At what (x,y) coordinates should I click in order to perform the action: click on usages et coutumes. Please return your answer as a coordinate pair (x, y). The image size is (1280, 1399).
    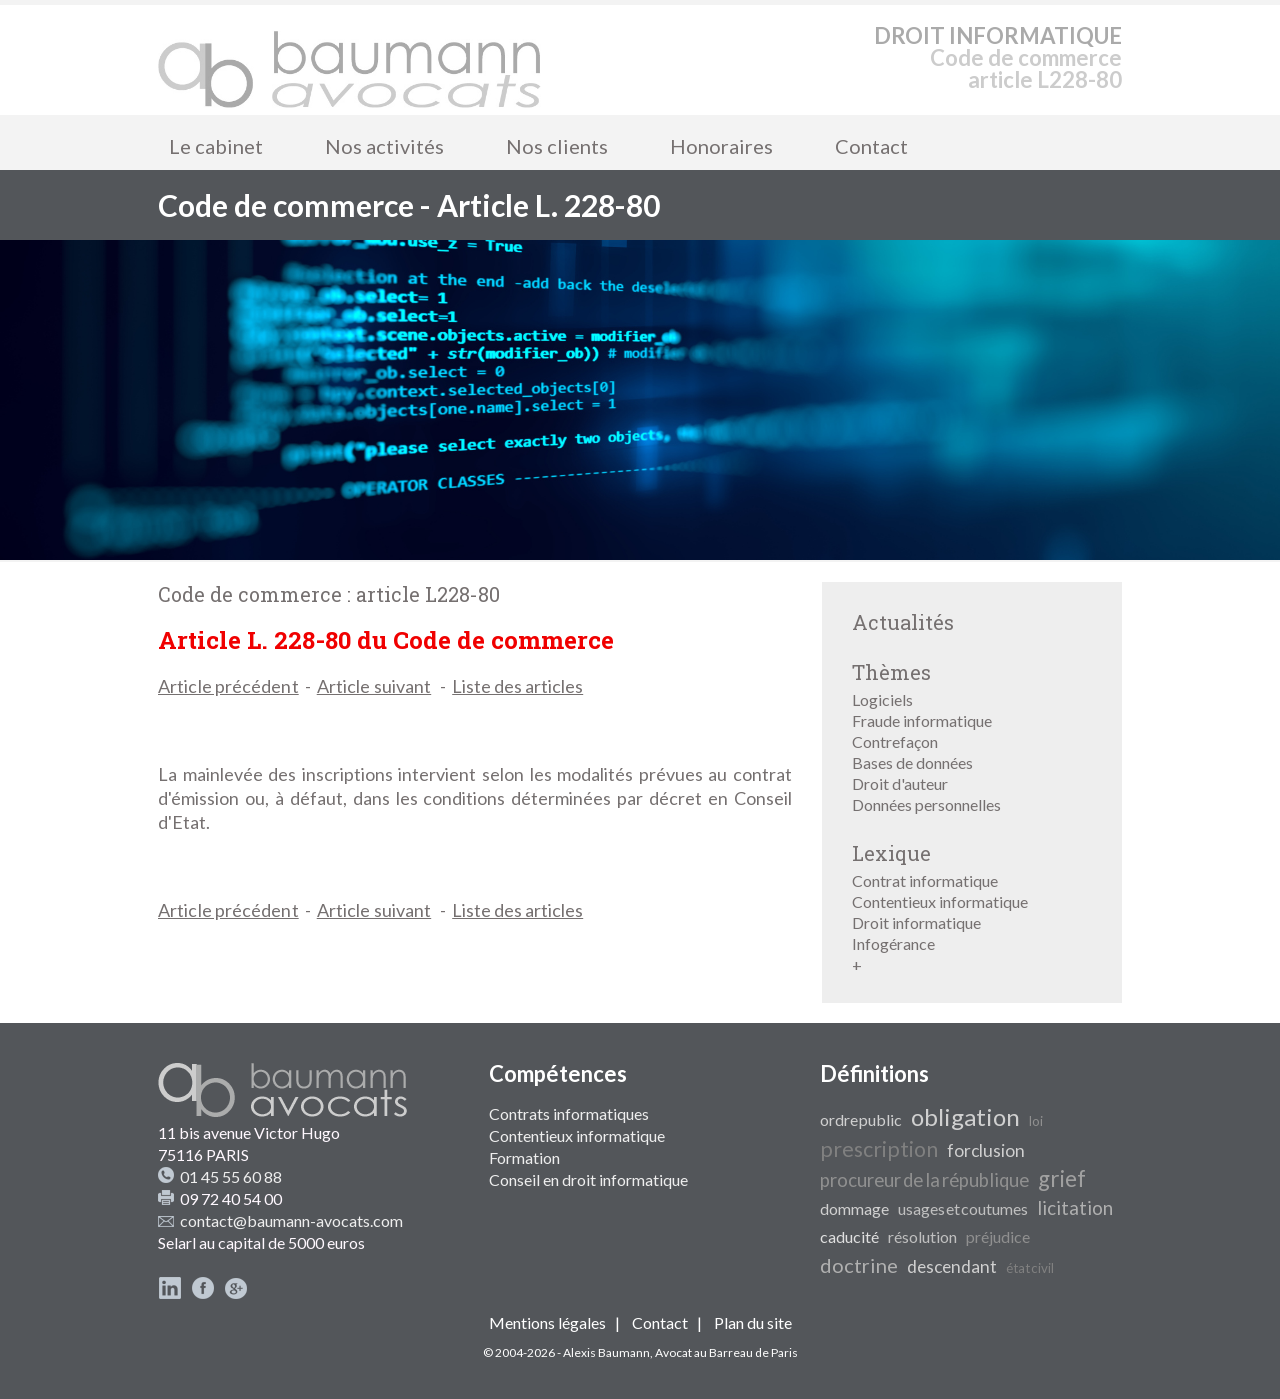
    Looking at the image, I should click on (963, 1208).